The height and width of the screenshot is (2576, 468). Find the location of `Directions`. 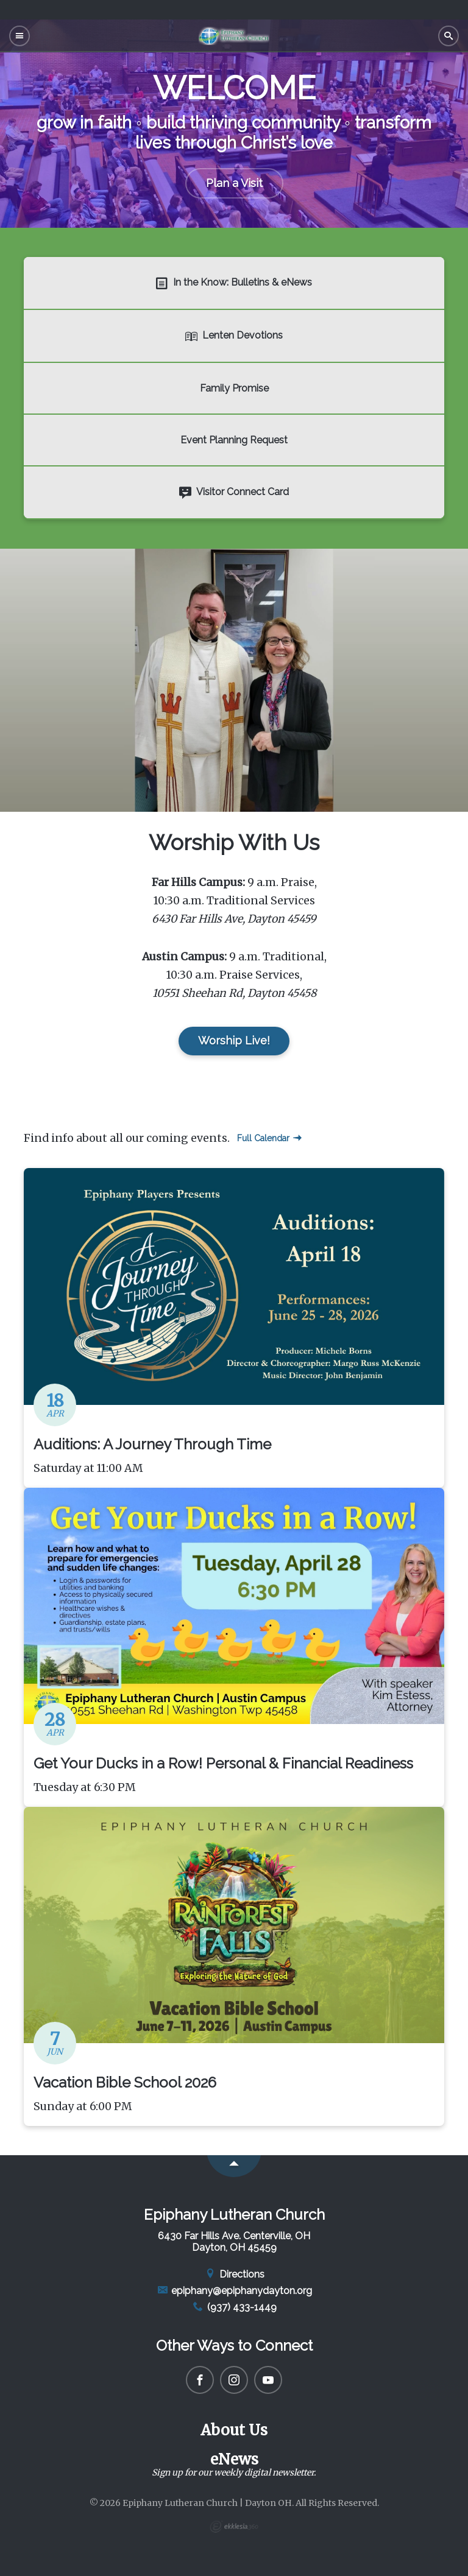

Directions is located at coordinates (234, 2274).